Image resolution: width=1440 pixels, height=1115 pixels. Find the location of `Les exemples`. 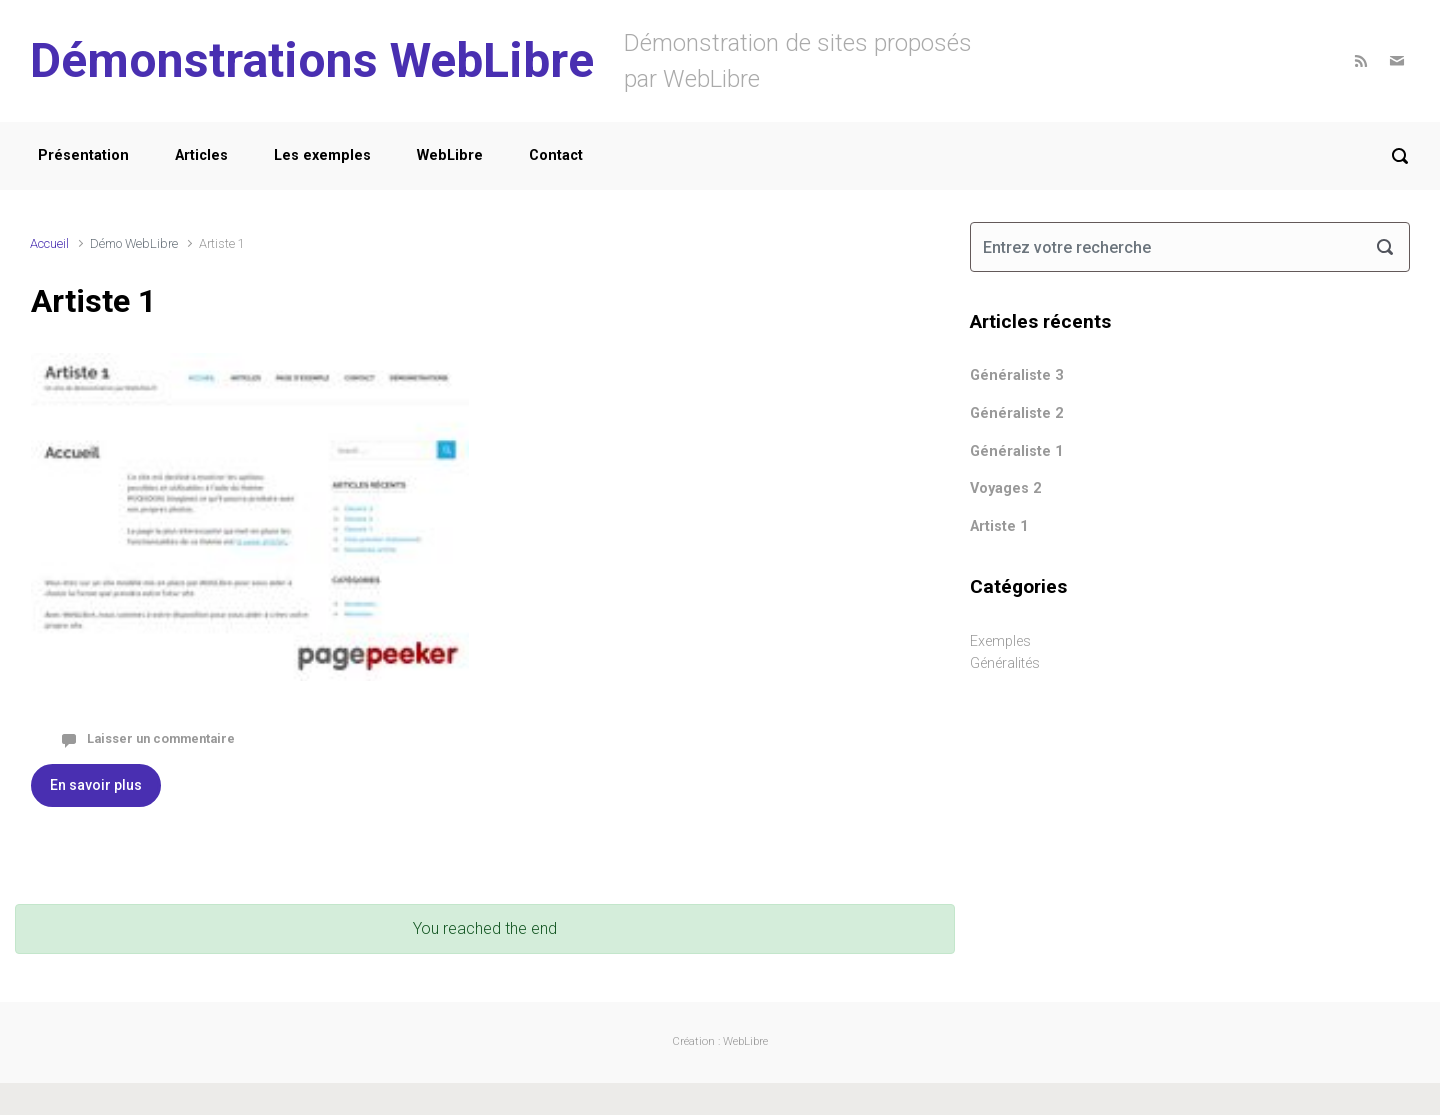

Les exemples is located at coordinates (322, 155).